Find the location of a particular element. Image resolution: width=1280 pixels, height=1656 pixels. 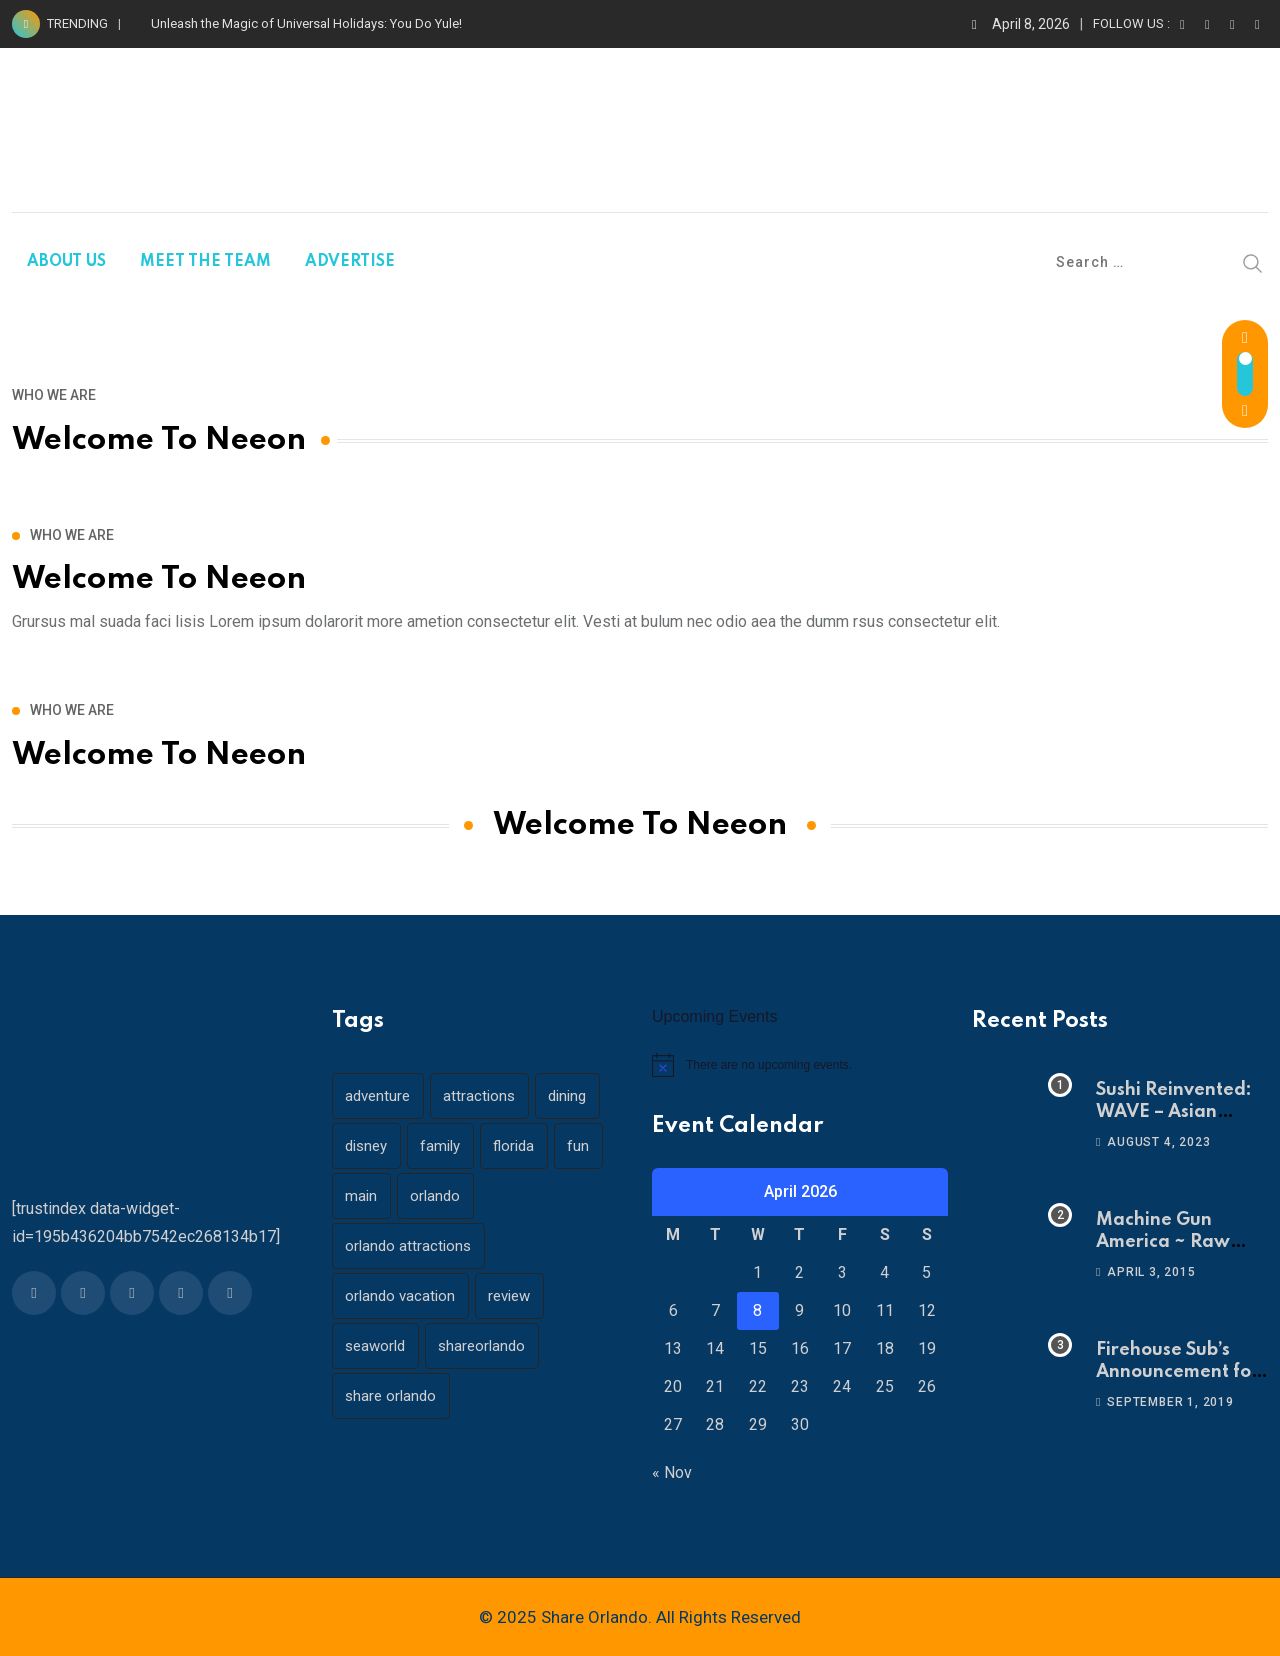

Unleash the Magic of Universal Holidays: You Do Yule! is located at coordinates (306, 23).